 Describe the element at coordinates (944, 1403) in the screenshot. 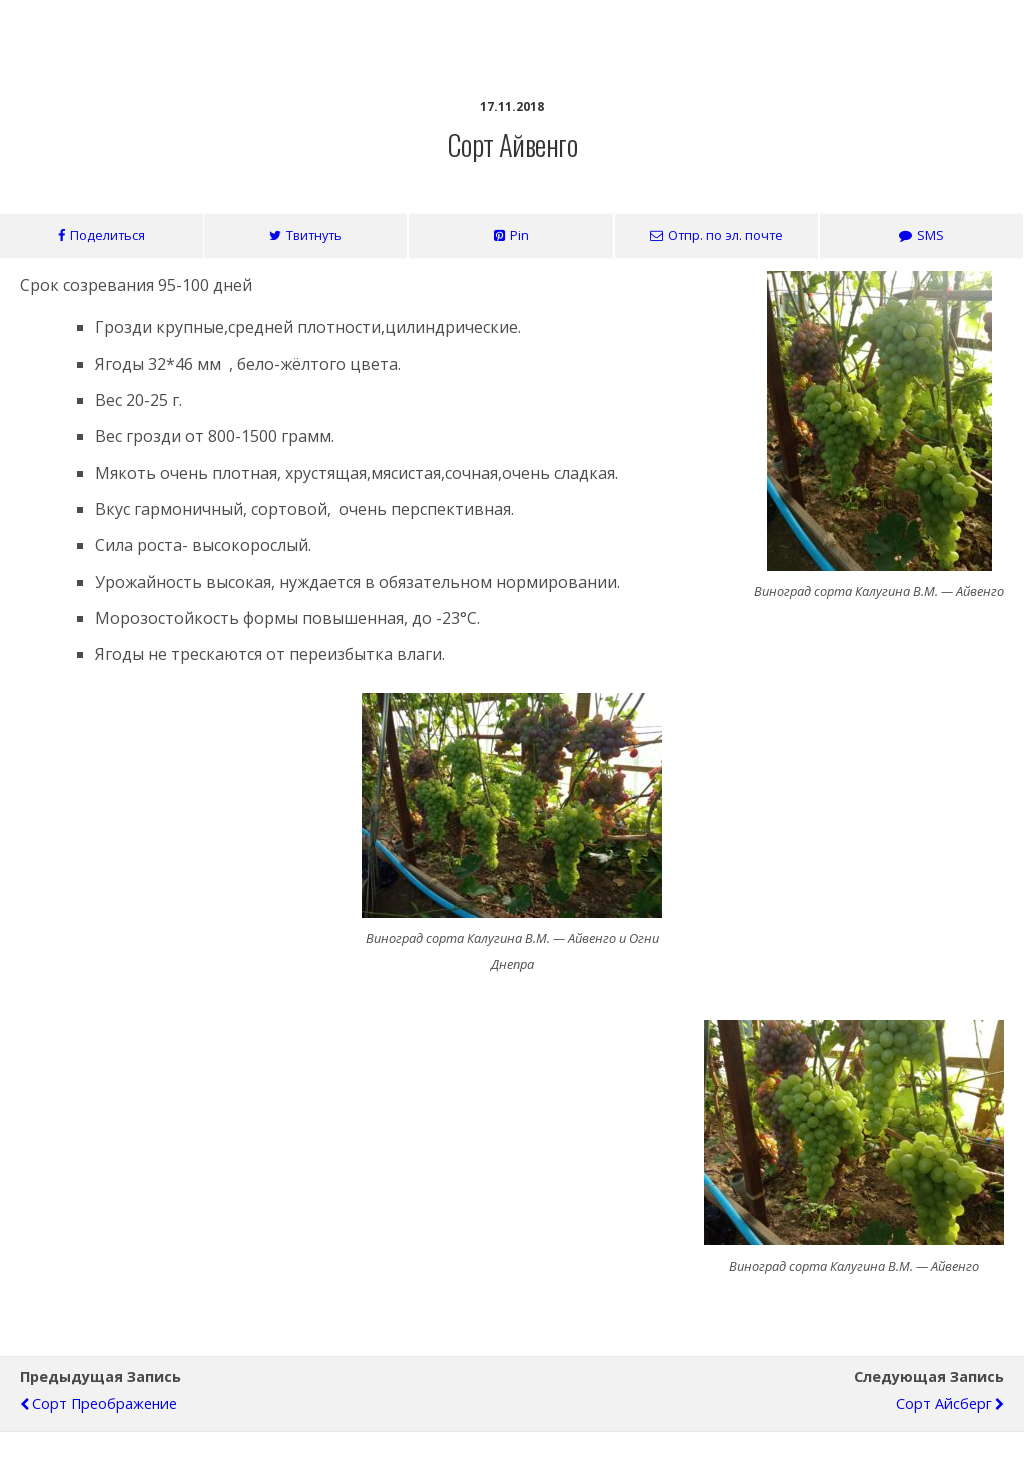

I see `Сорт Айсберг` at that location.